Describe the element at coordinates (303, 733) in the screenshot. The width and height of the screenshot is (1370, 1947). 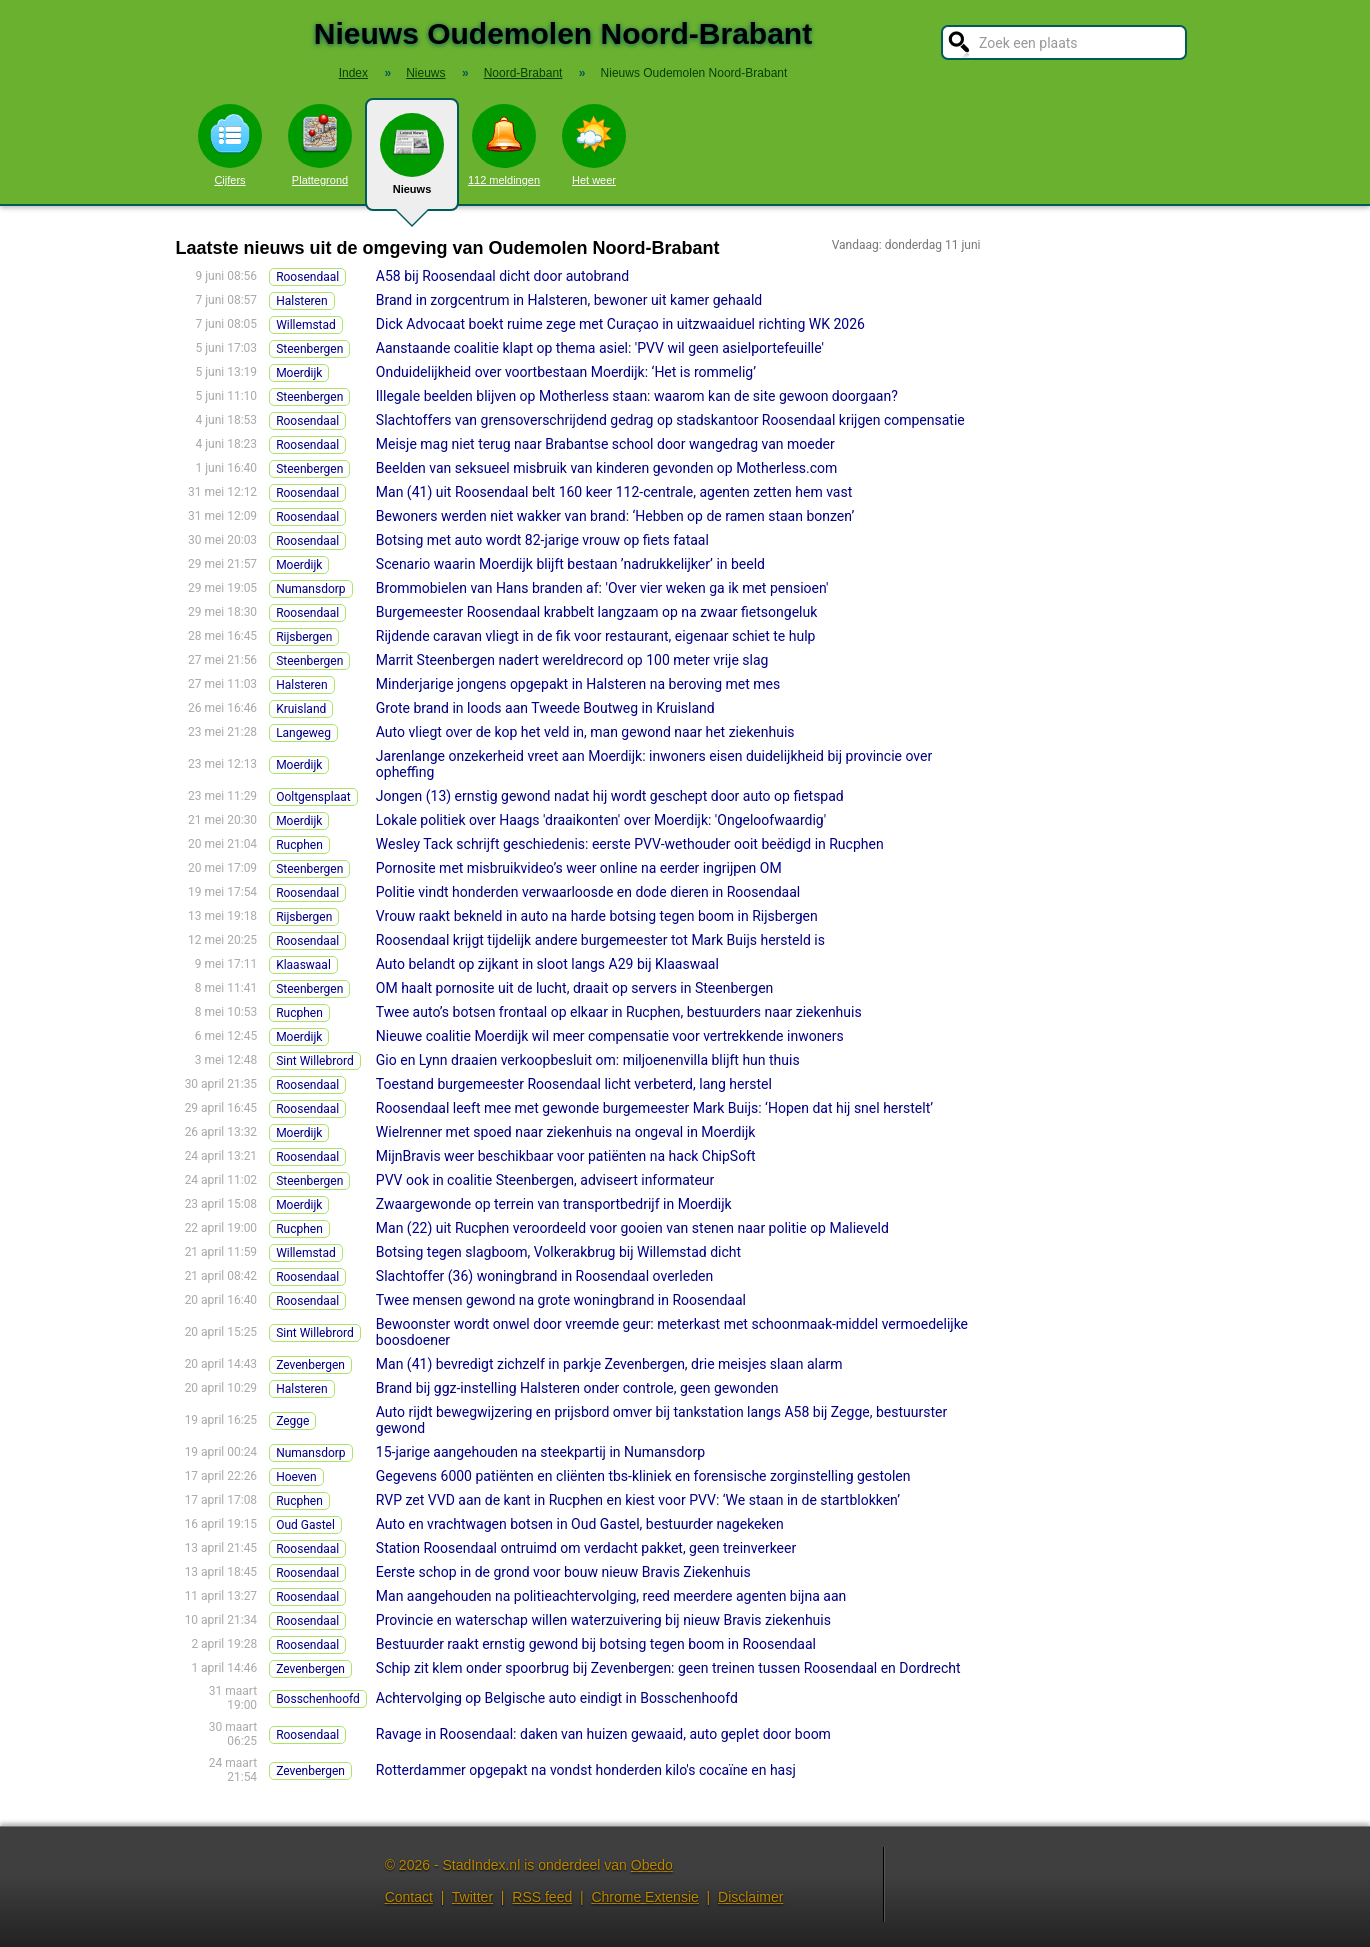
I see `Langeweg` at that location.